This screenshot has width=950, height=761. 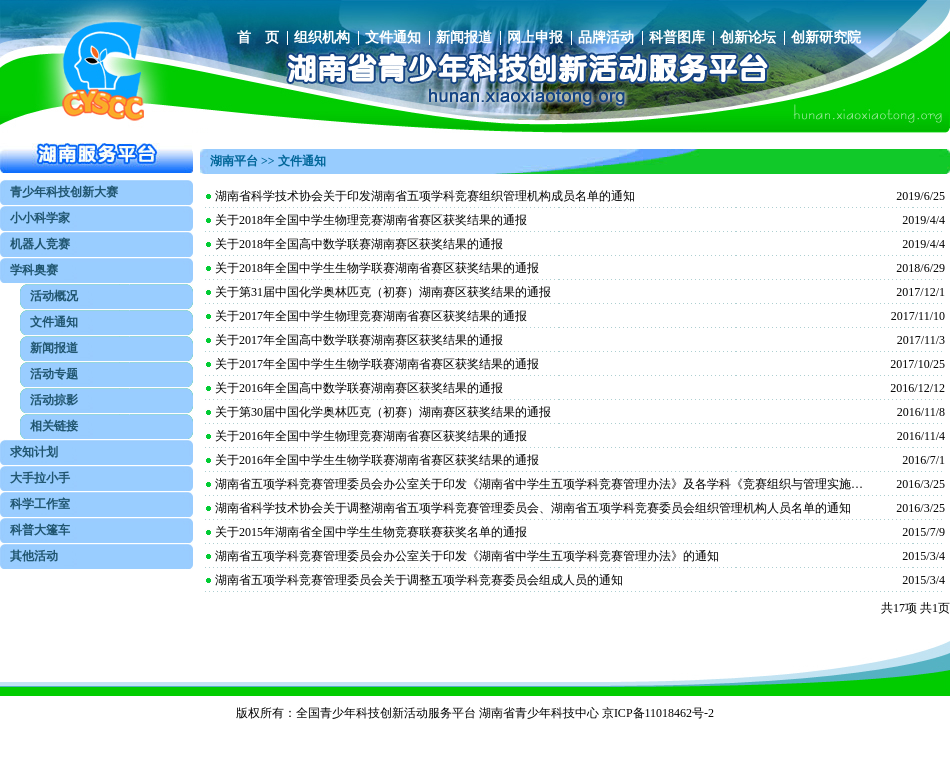 What do you see at coordinates (40, 244) in the screenshot?
I see `机器人竞赛` at bounding box center [40, 244].